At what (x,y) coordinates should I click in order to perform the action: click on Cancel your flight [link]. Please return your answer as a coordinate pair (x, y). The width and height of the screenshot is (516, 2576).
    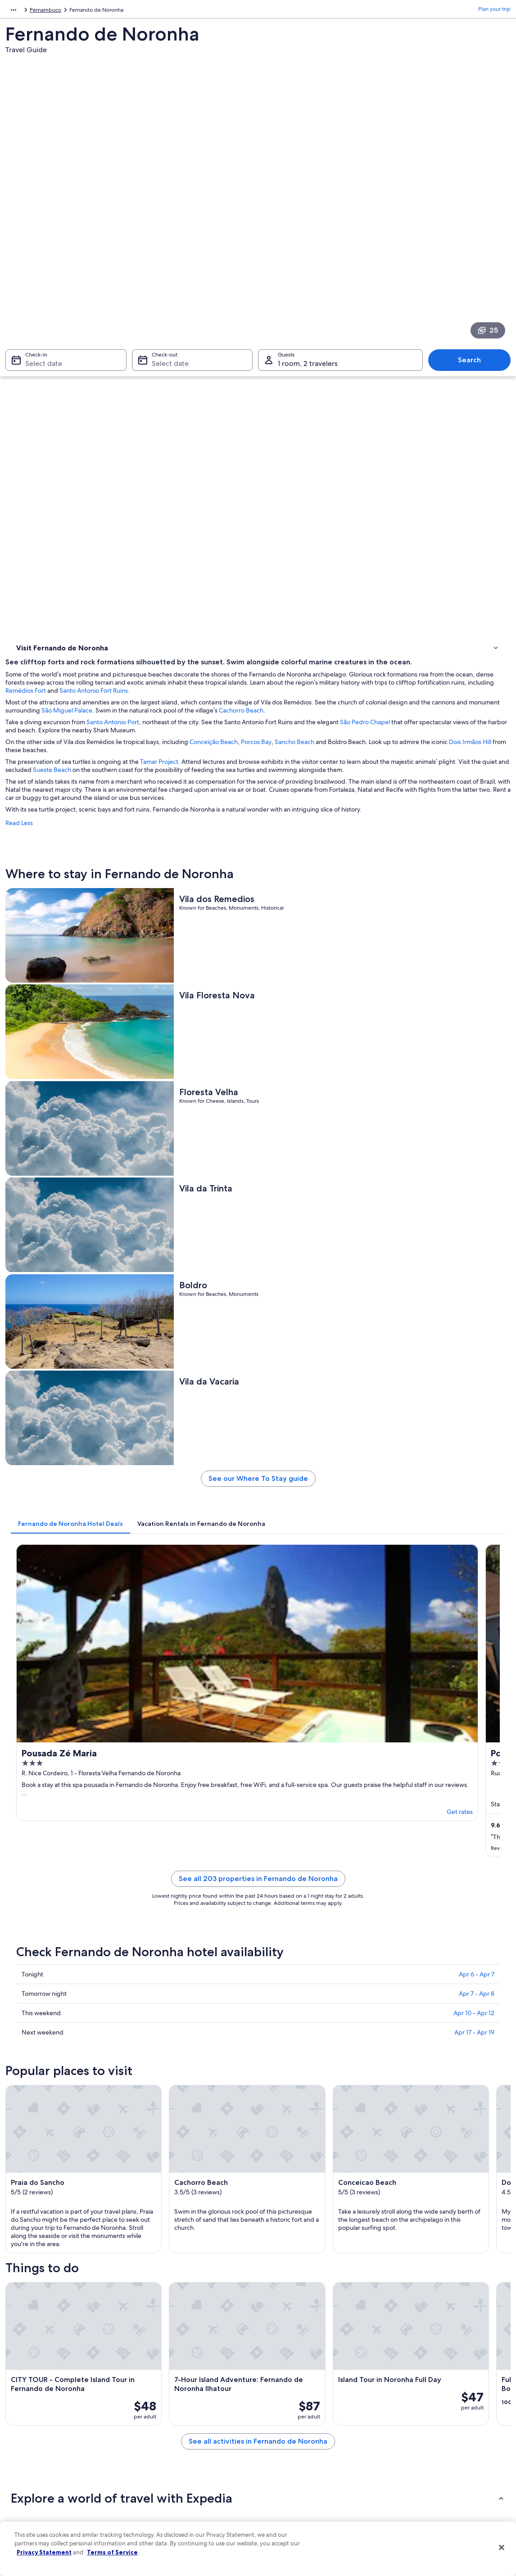
    Looking at the image, I should click on (415, 2426).